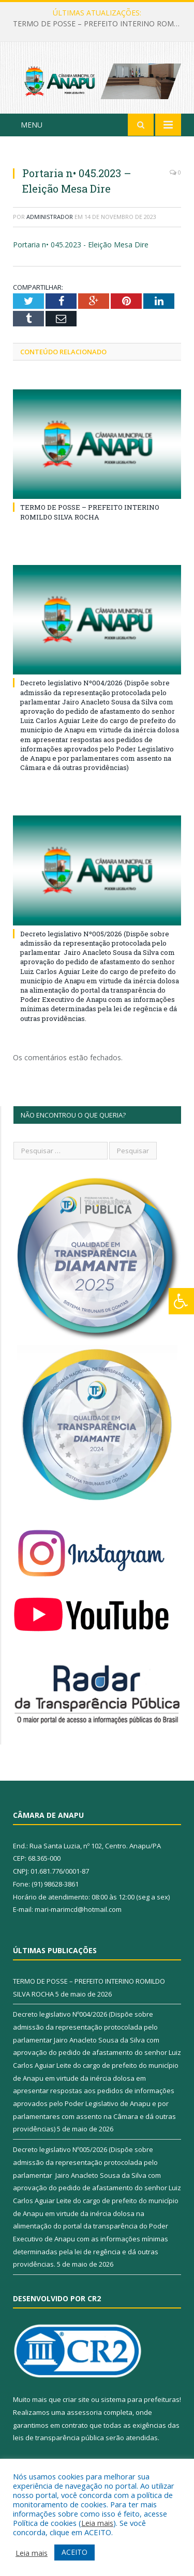 This screenshot has width=194, height=2576. I want to click on sistema para prefeituras, so click(140, 2399).